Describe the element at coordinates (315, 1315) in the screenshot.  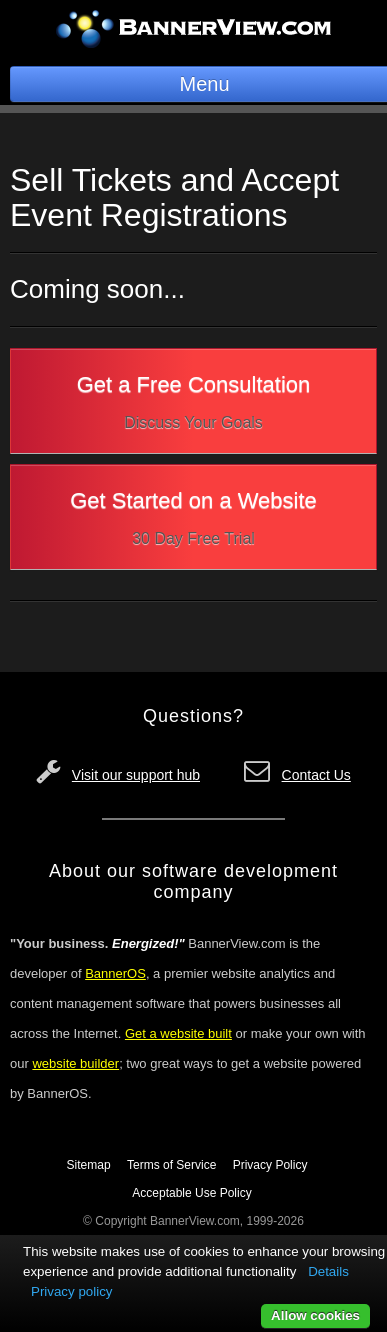
I see `Allow cookies [button]` at that location.